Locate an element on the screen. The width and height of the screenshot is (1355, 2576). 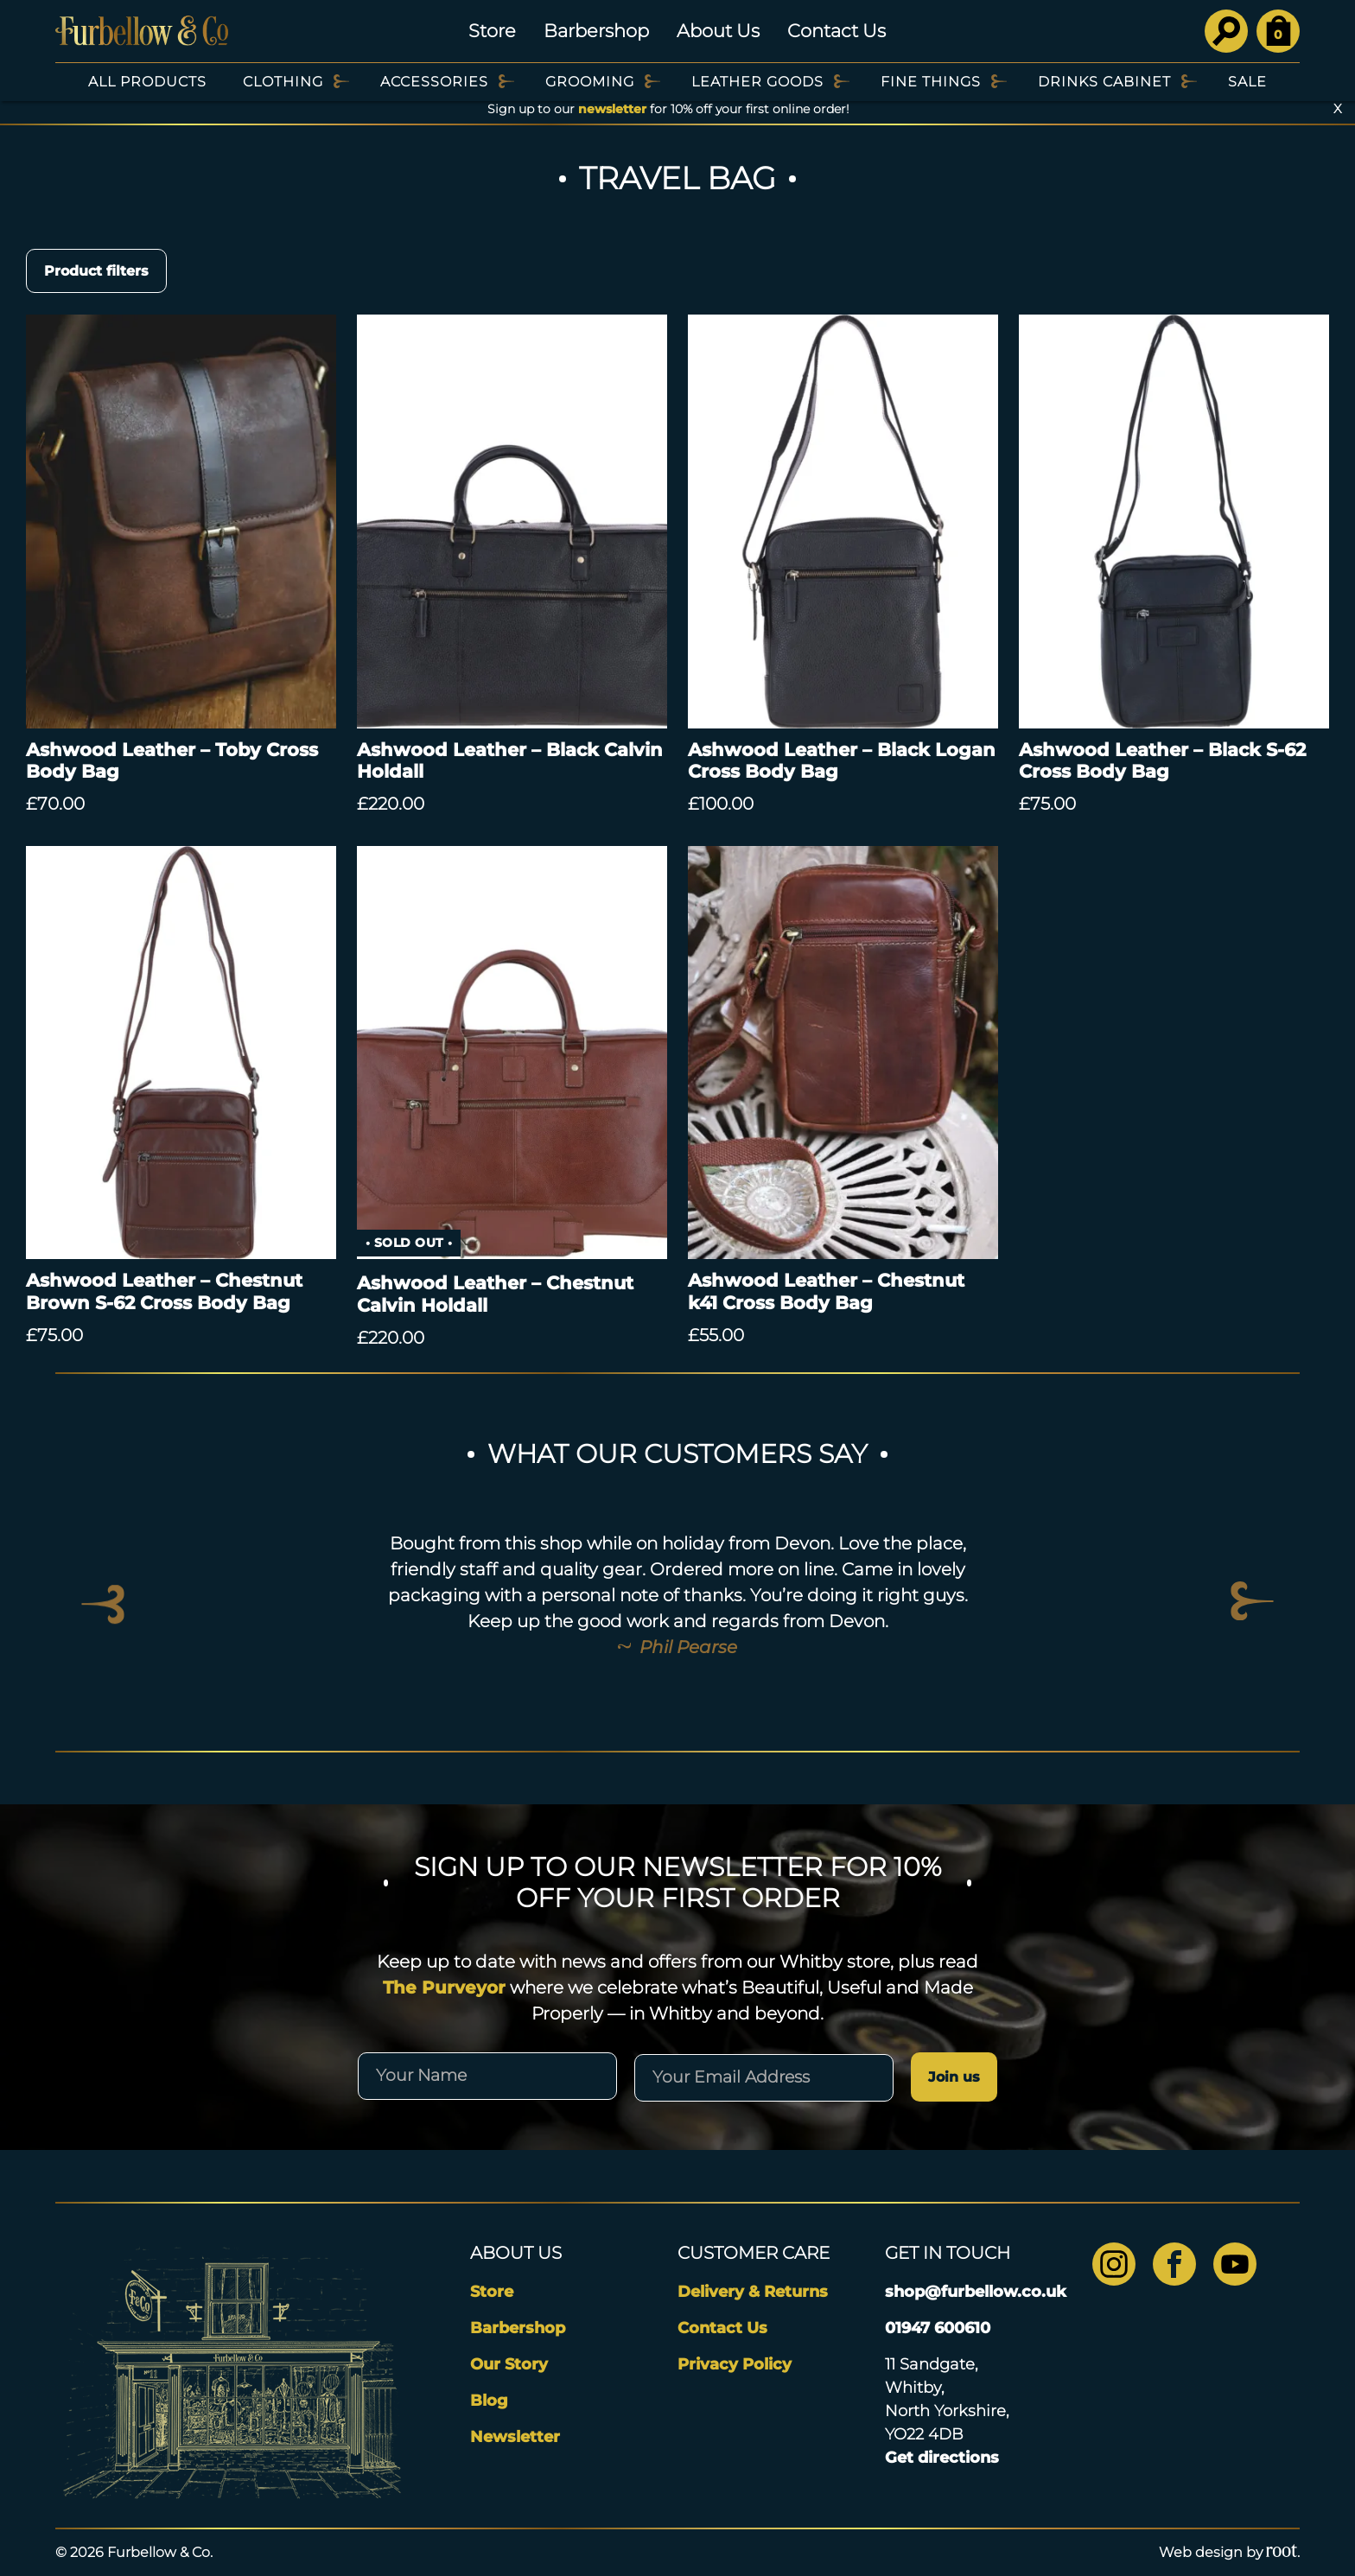
01947 600610 is located at coordinates (937, 2327).